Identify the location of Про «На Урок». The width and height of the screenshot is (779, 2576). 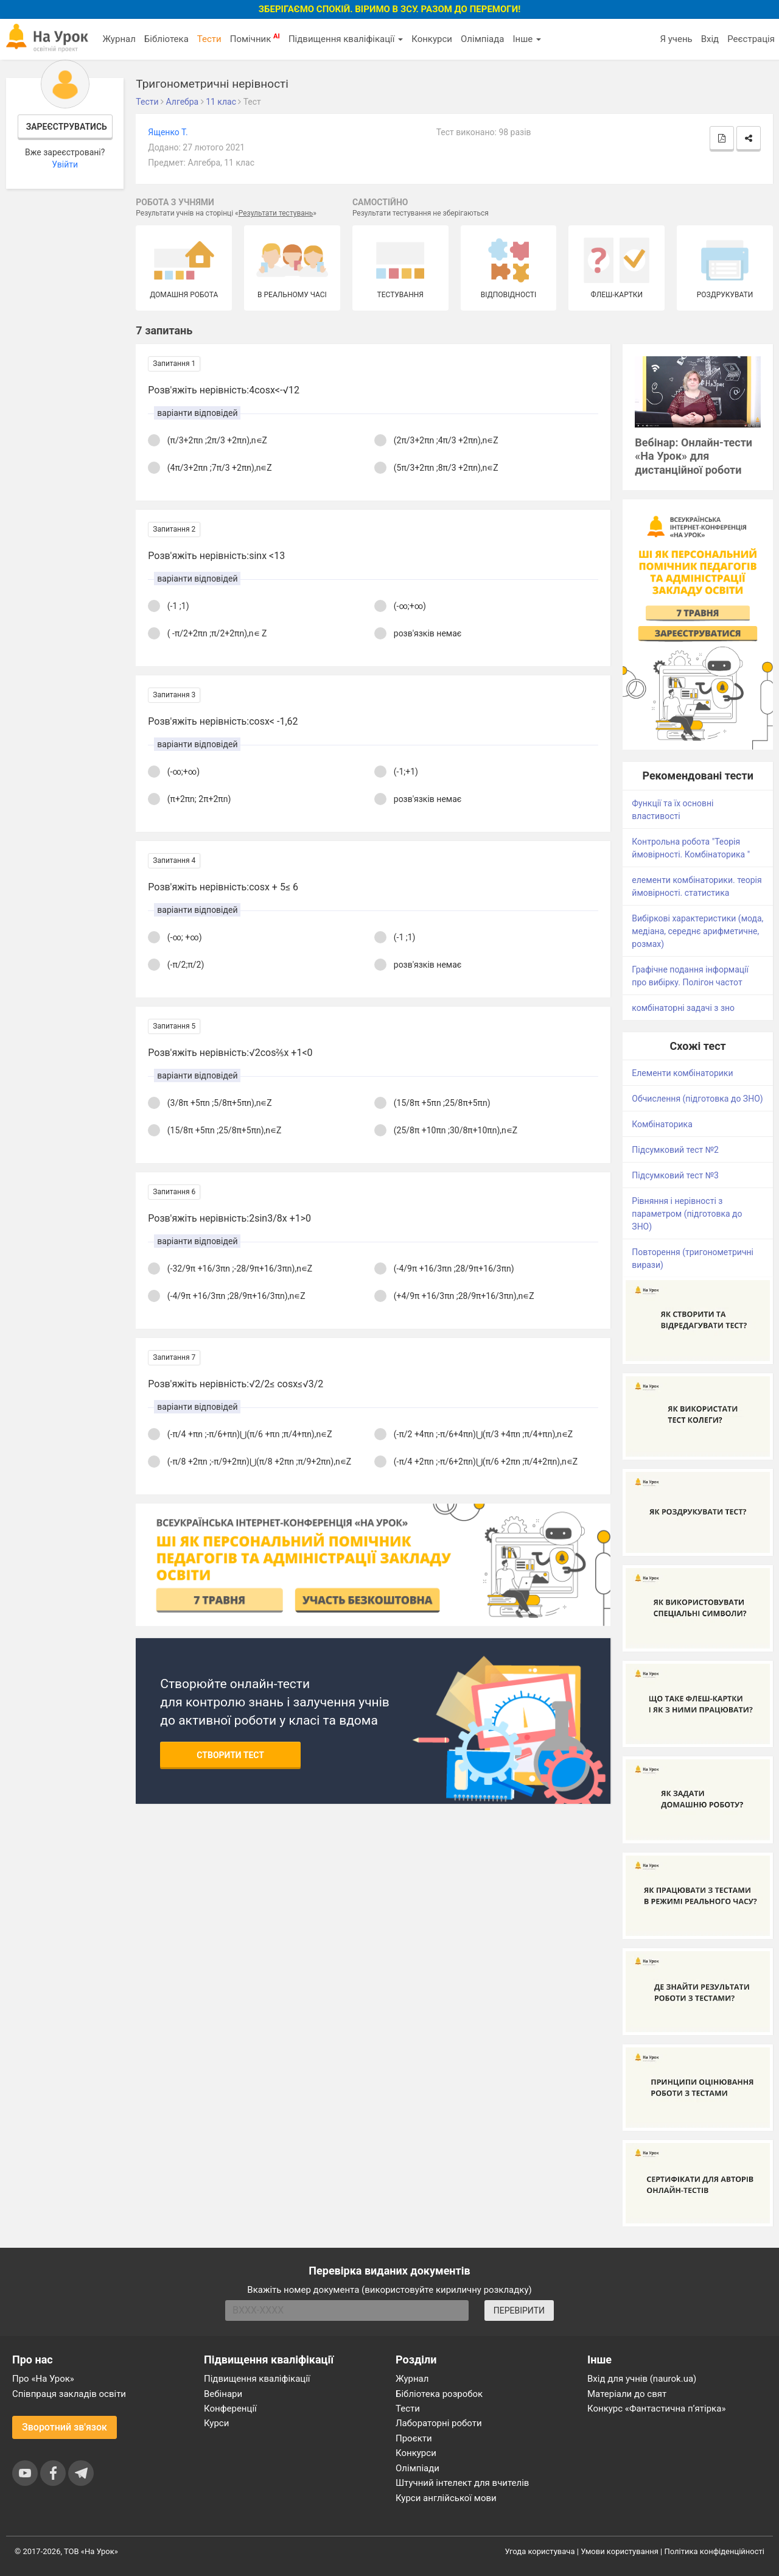
(43, 2378).